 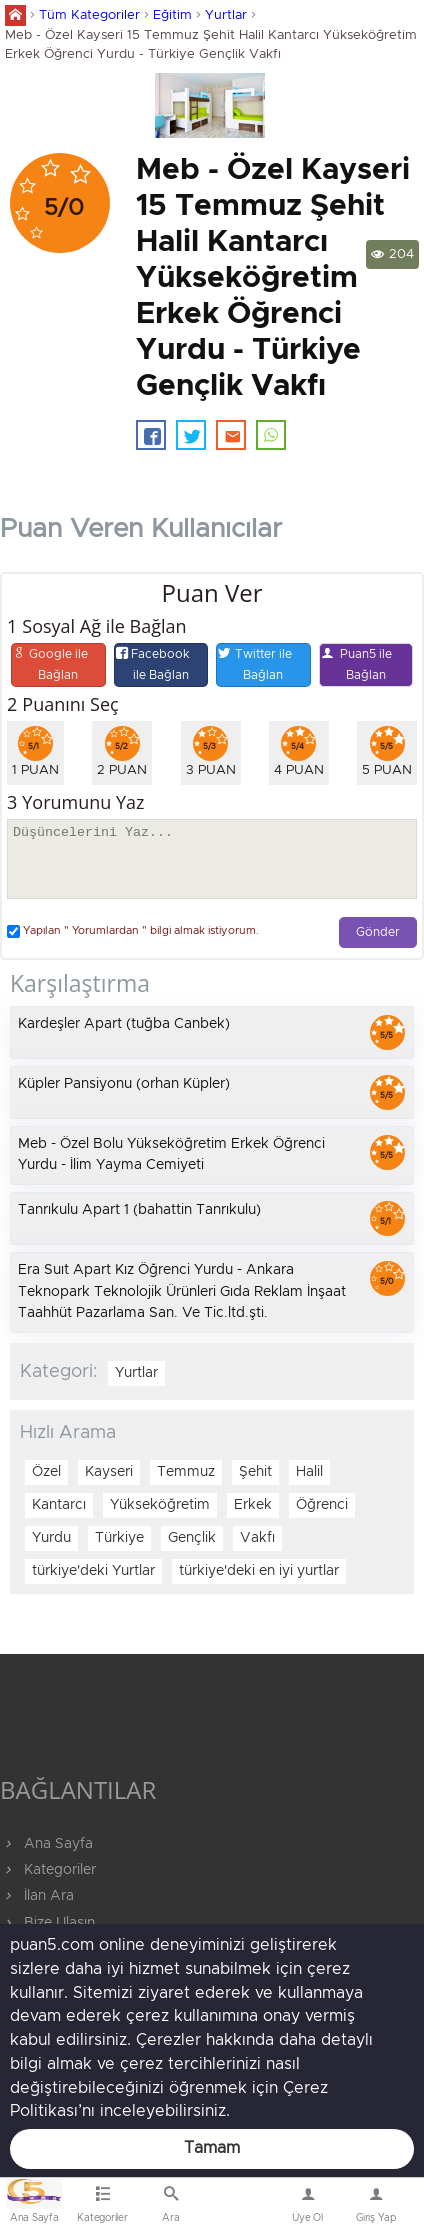 What do you see at coordinates (212, 2148) in the screenshot?
I see `Tamam` at bounding box center [212, 2148].